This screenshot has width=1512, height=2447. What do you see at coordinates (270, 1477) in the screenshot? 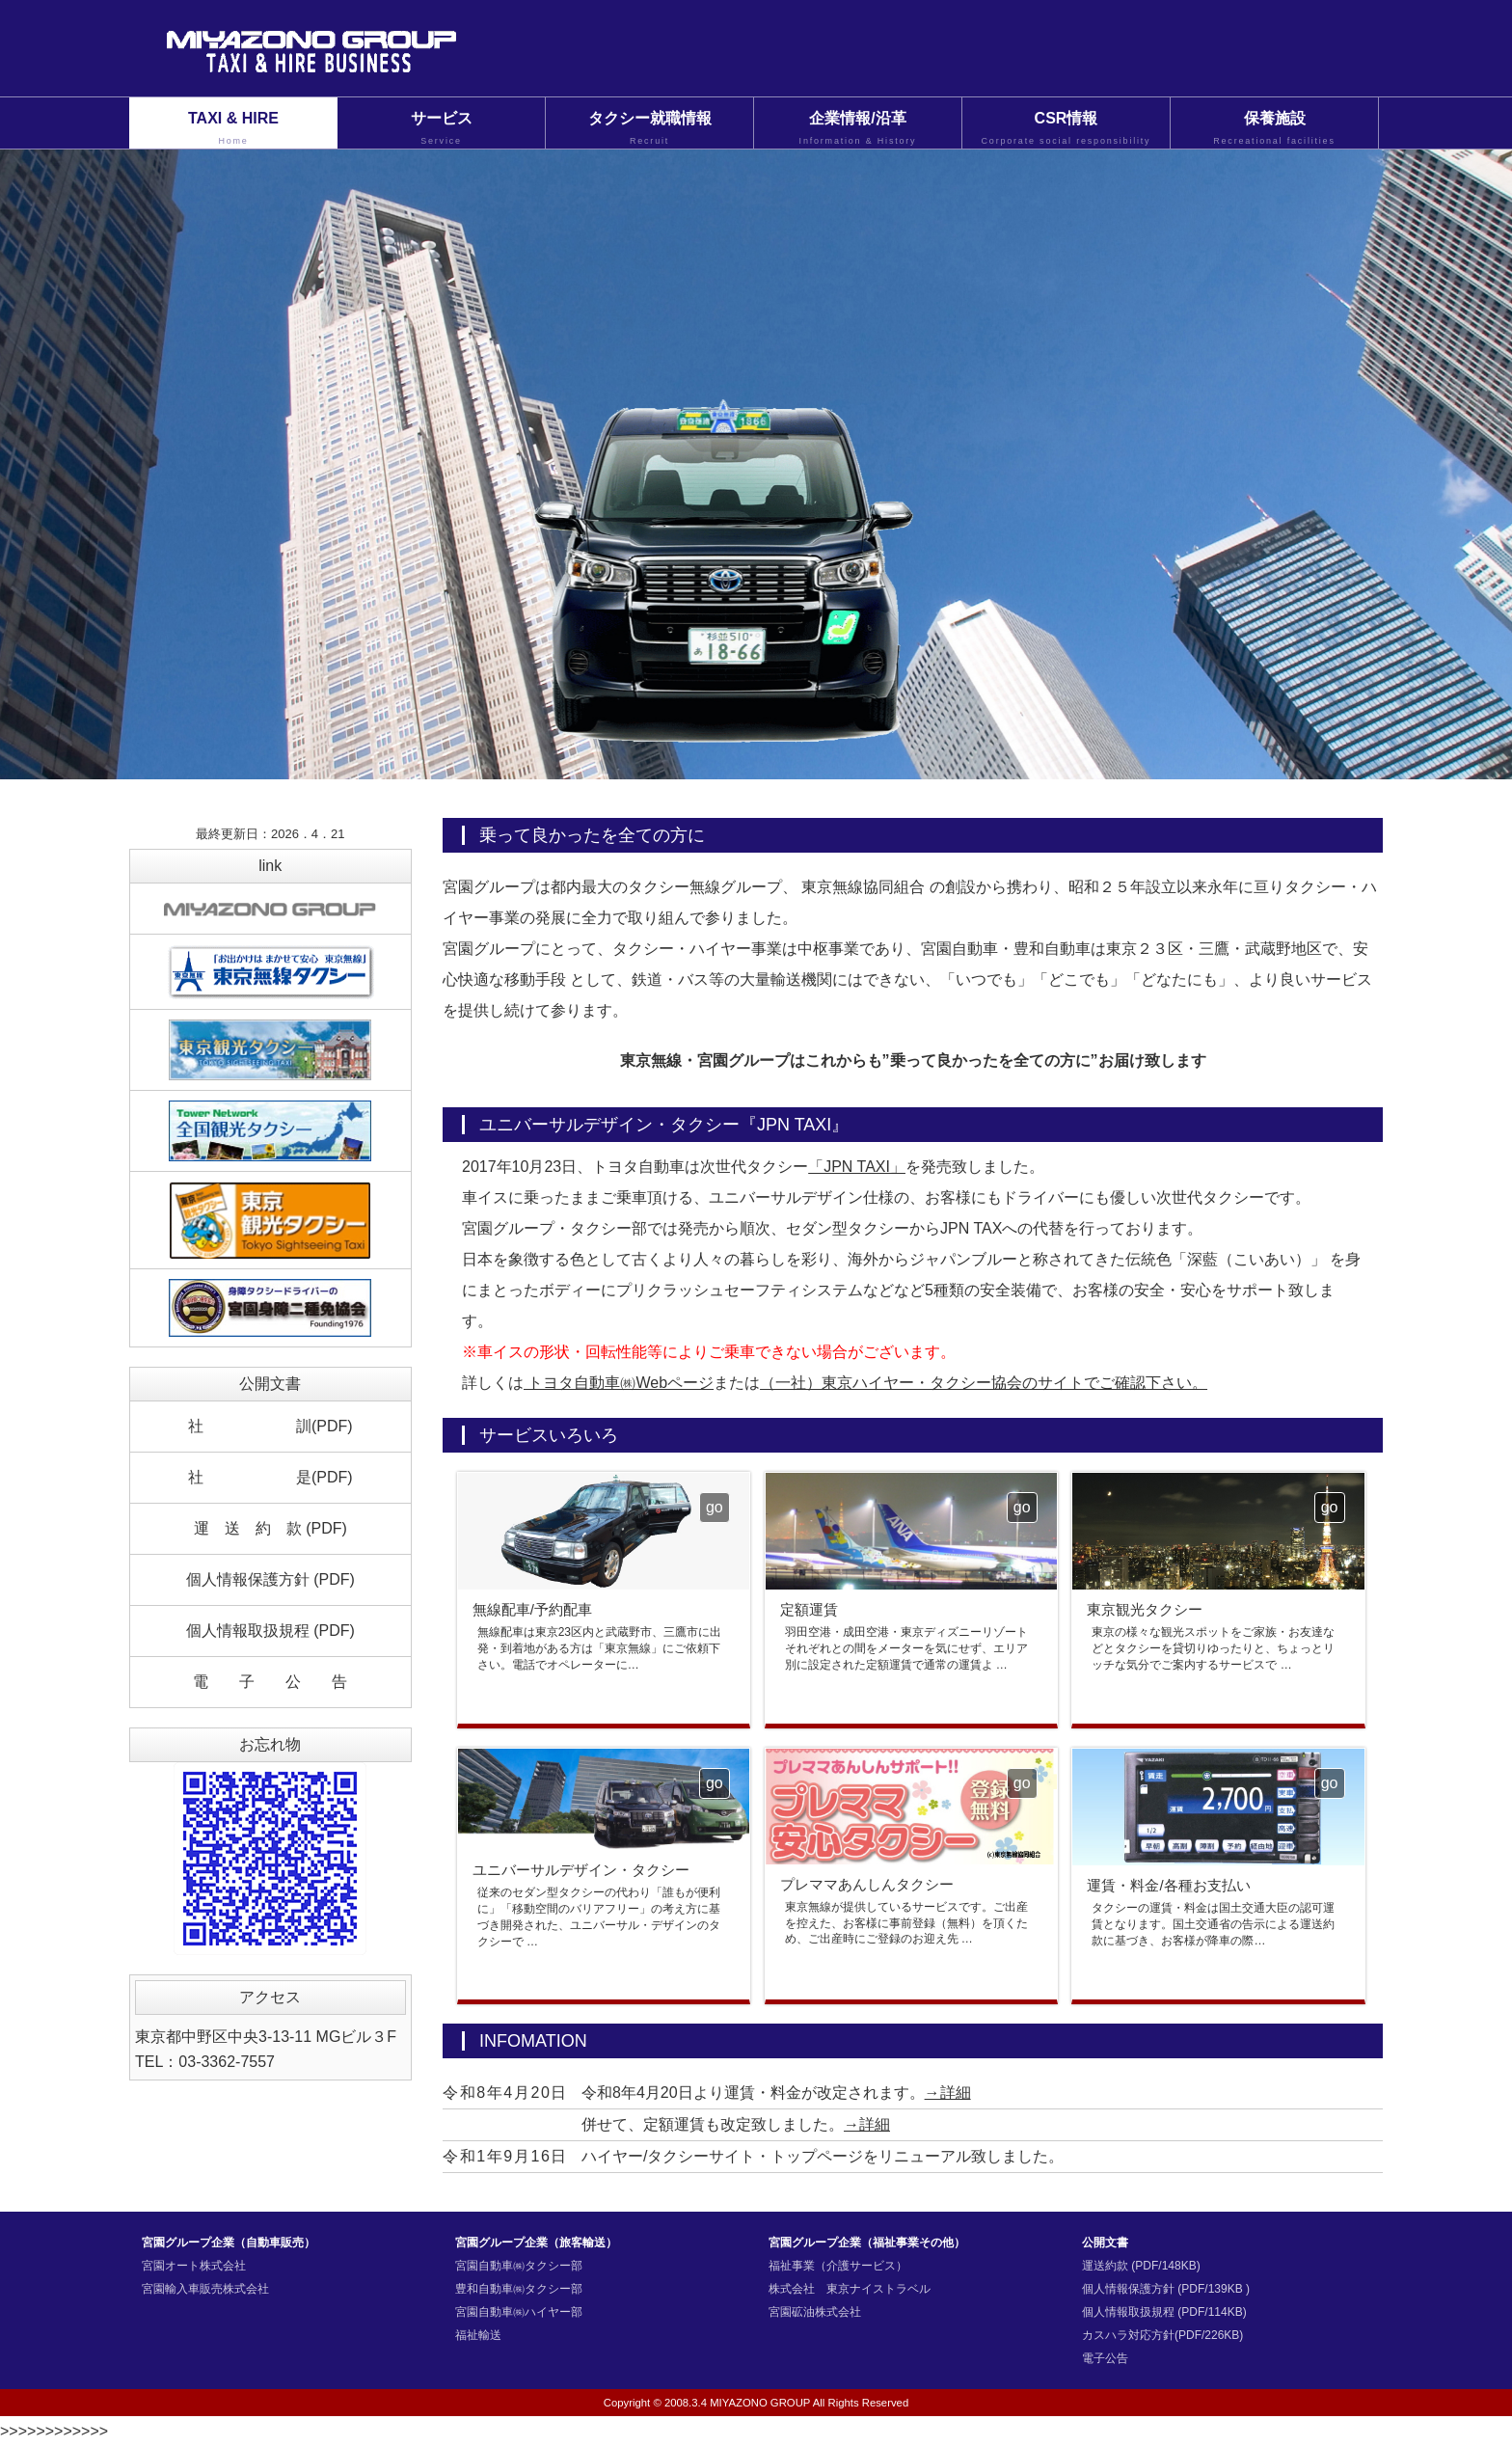
I see `社 是(PDF)` at bounding box center [270, 1477].